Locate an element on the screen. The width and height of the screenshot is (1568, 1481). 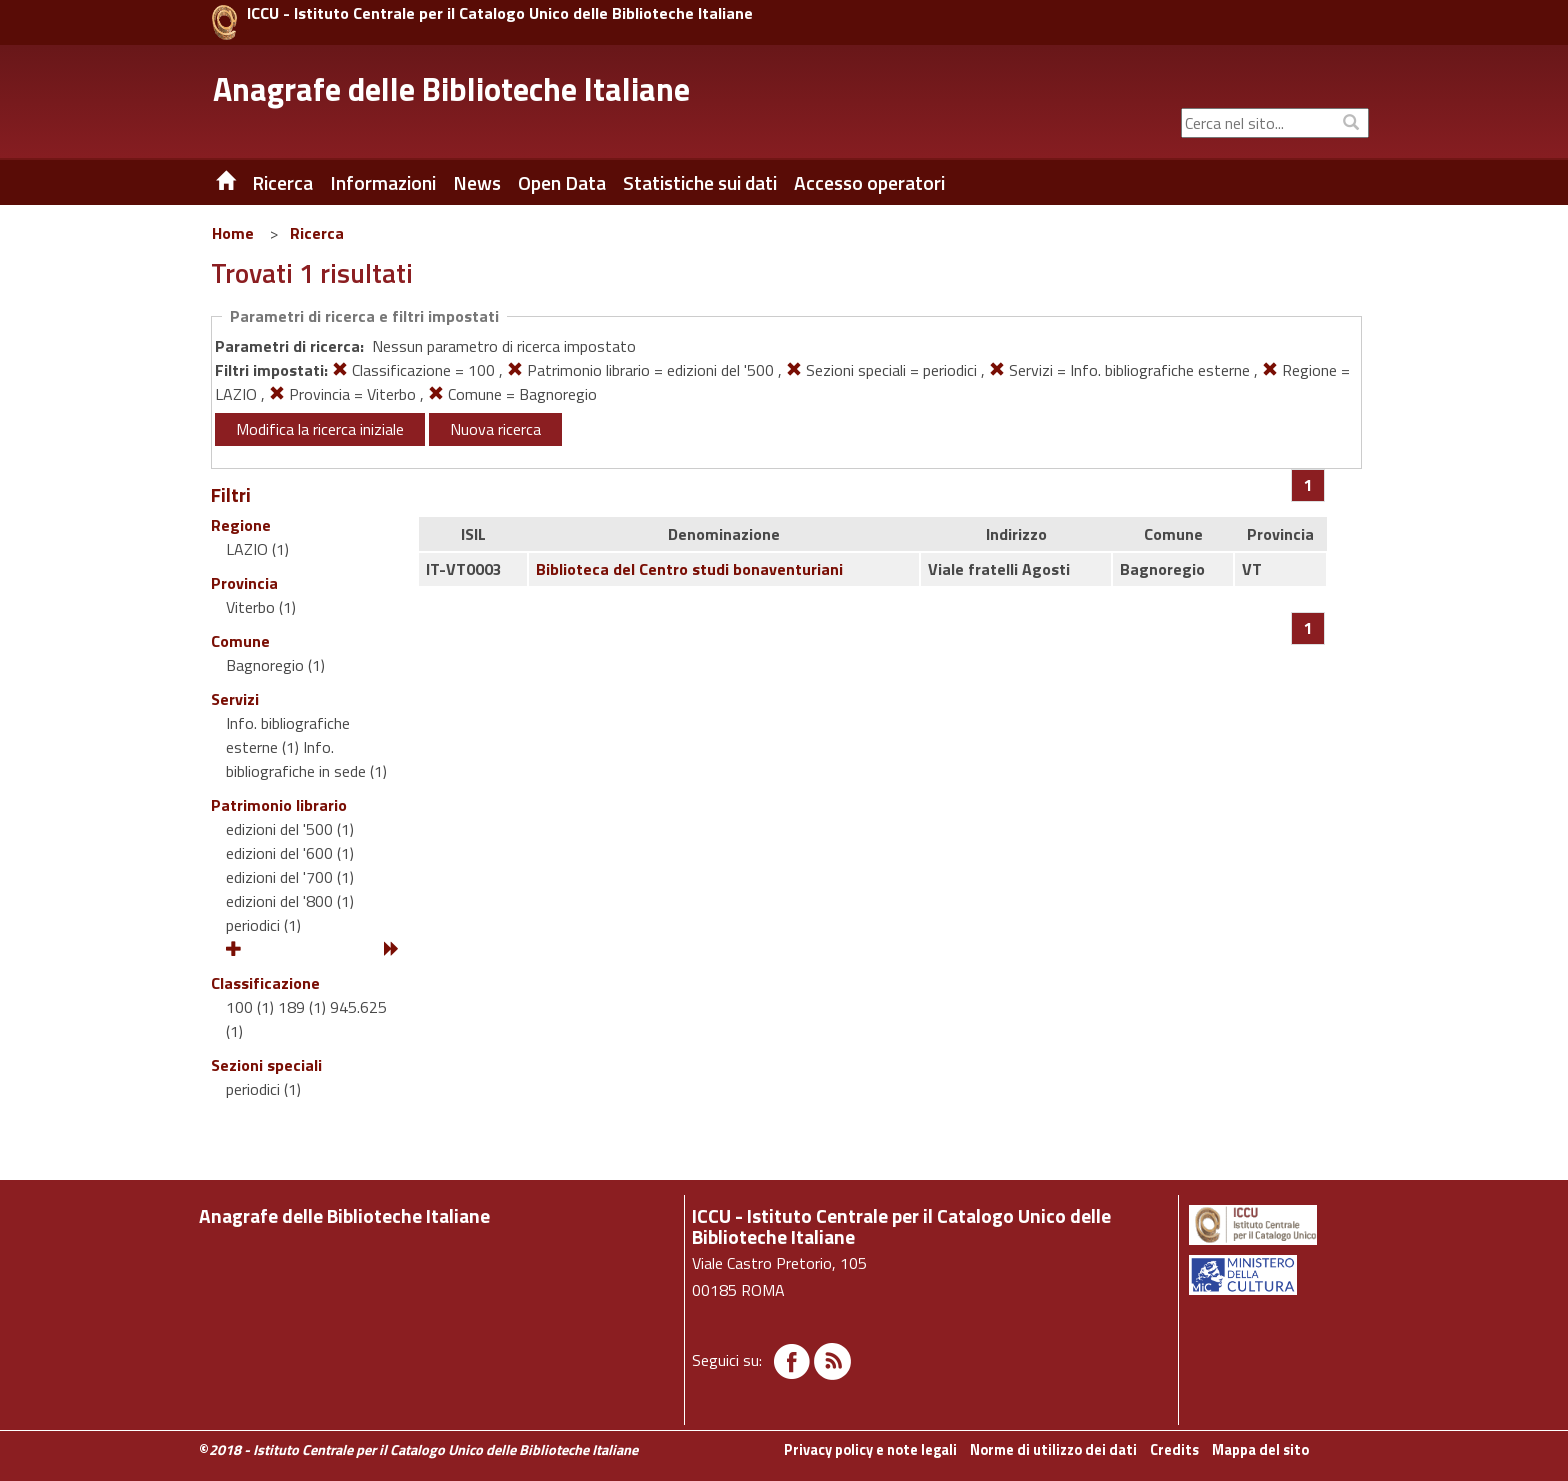
News is located at coordinates (477, 183).